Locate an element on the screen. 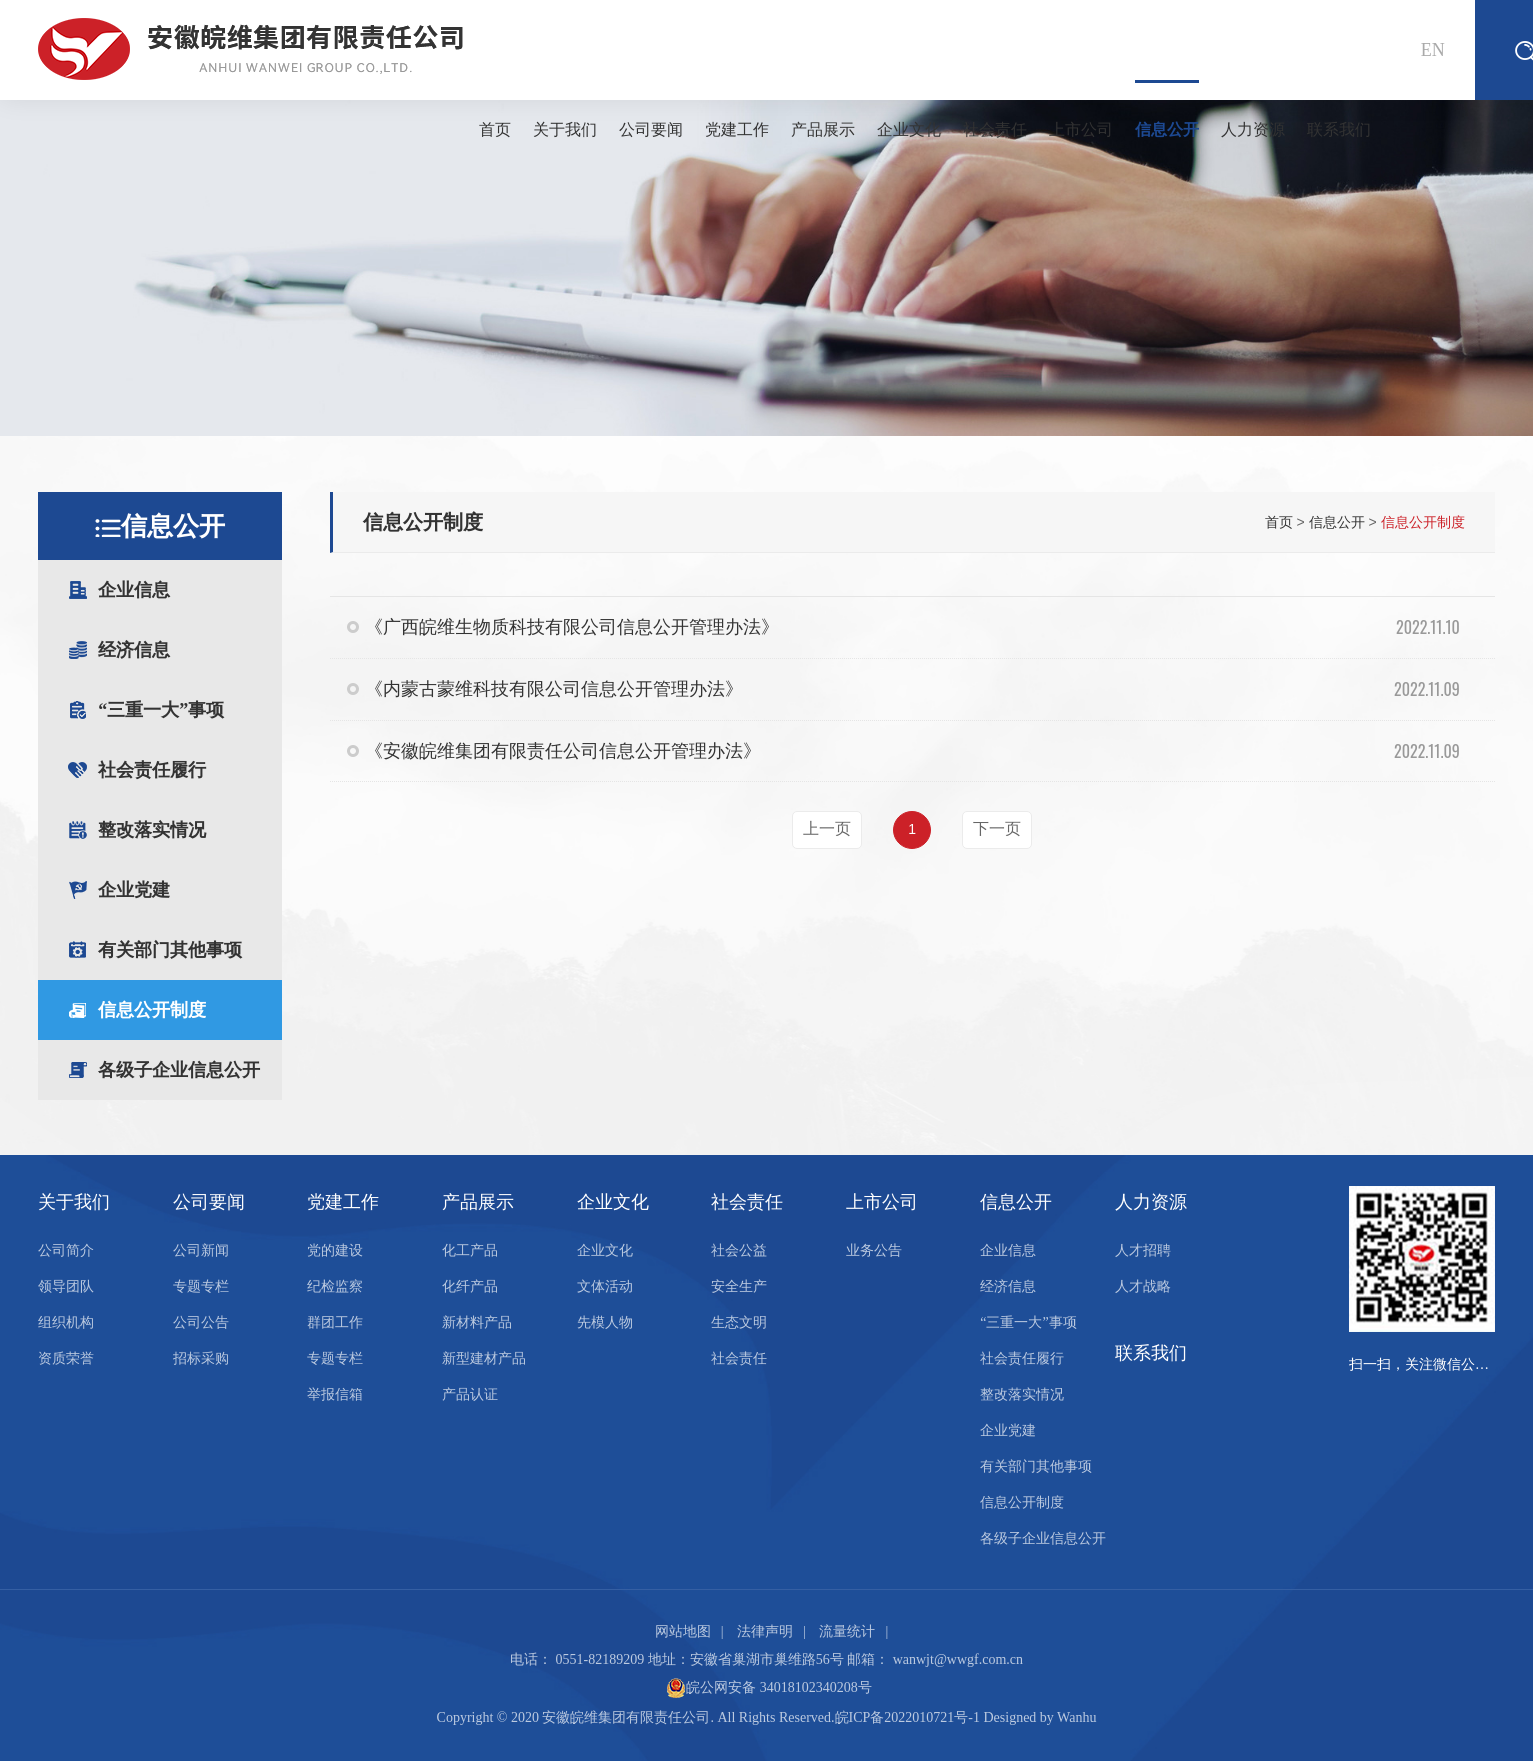 This screenshot has width=1533, height=1761. 社会责任履行 is located at coordinates (152, 770).